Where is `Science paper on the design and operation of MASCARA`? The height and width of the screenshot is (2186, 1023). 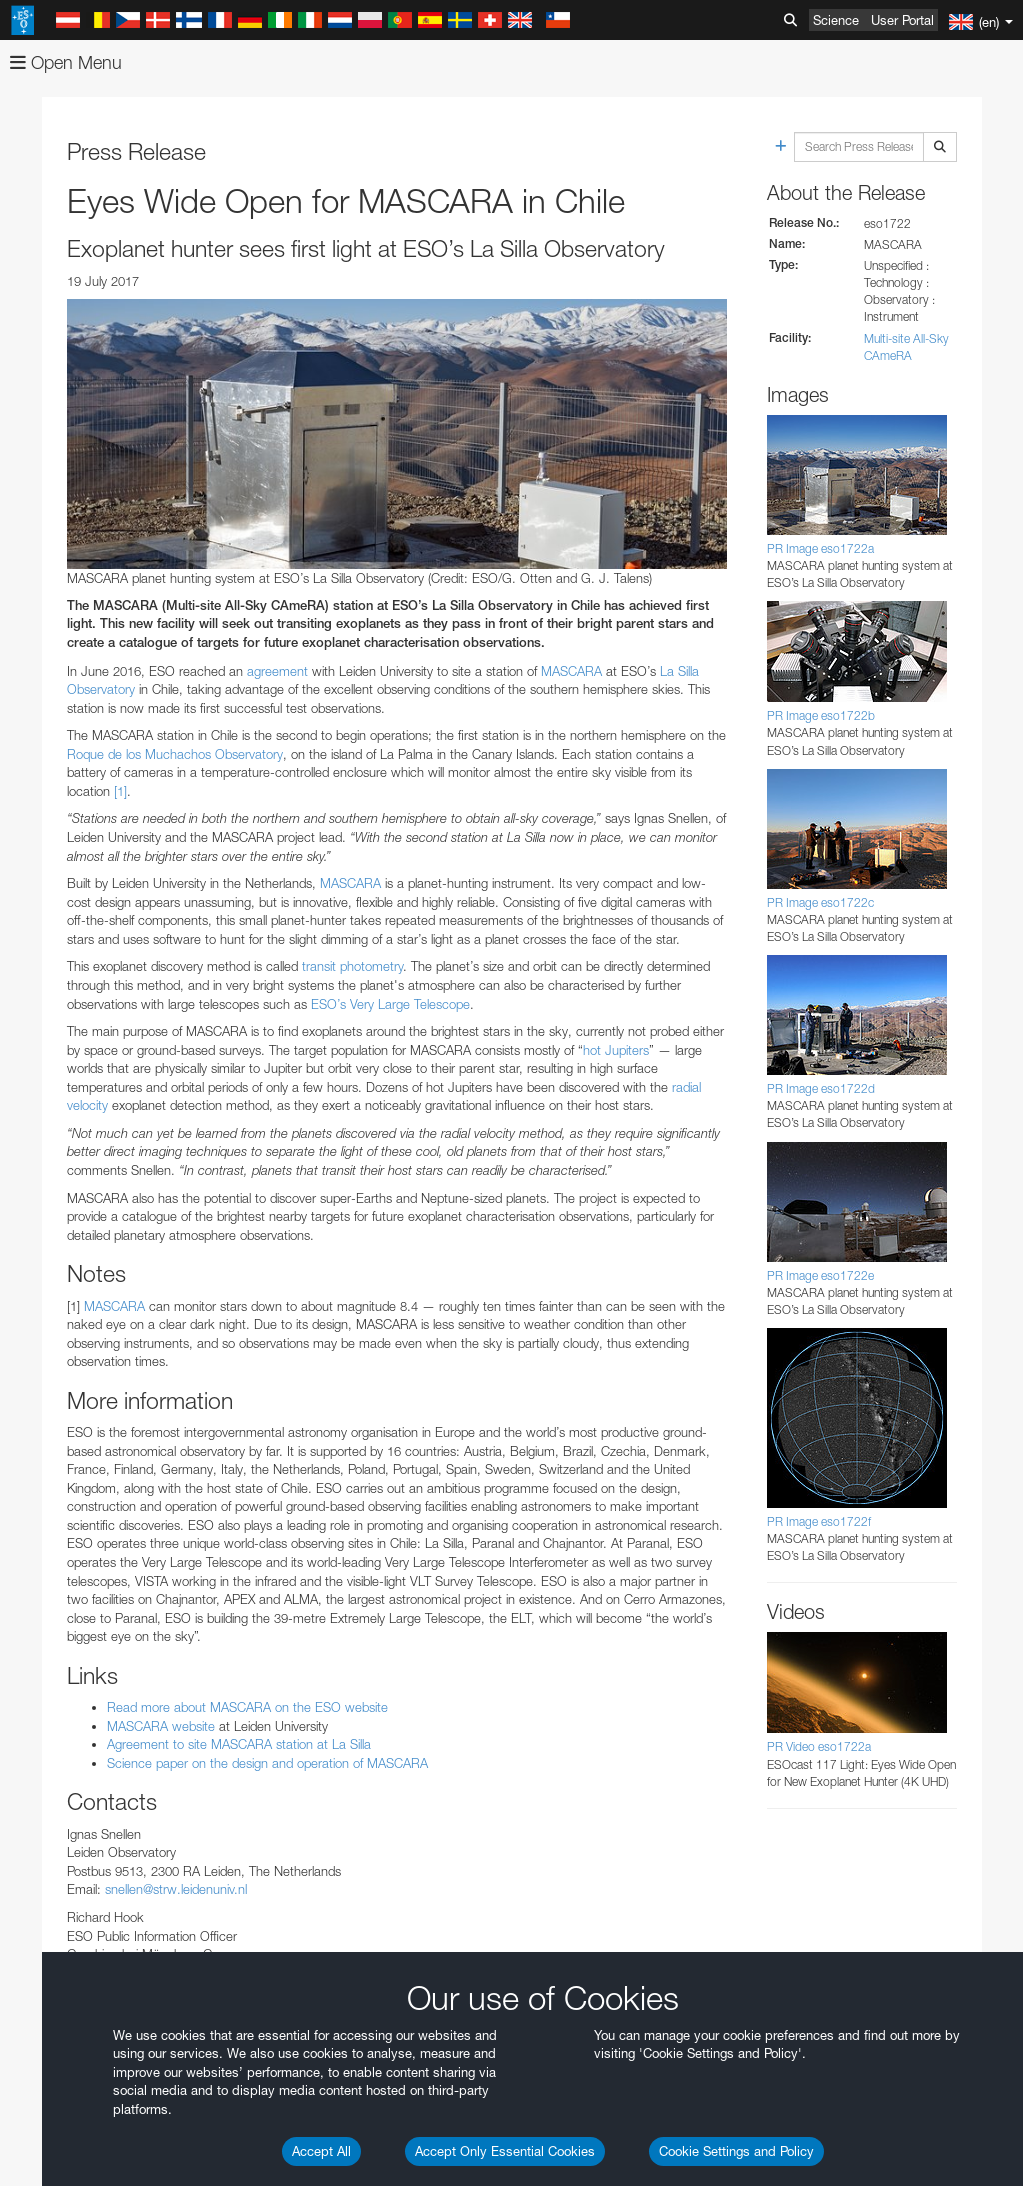
Science paper on the design and operation of MASCARA is located at coordinates (267, 1763).